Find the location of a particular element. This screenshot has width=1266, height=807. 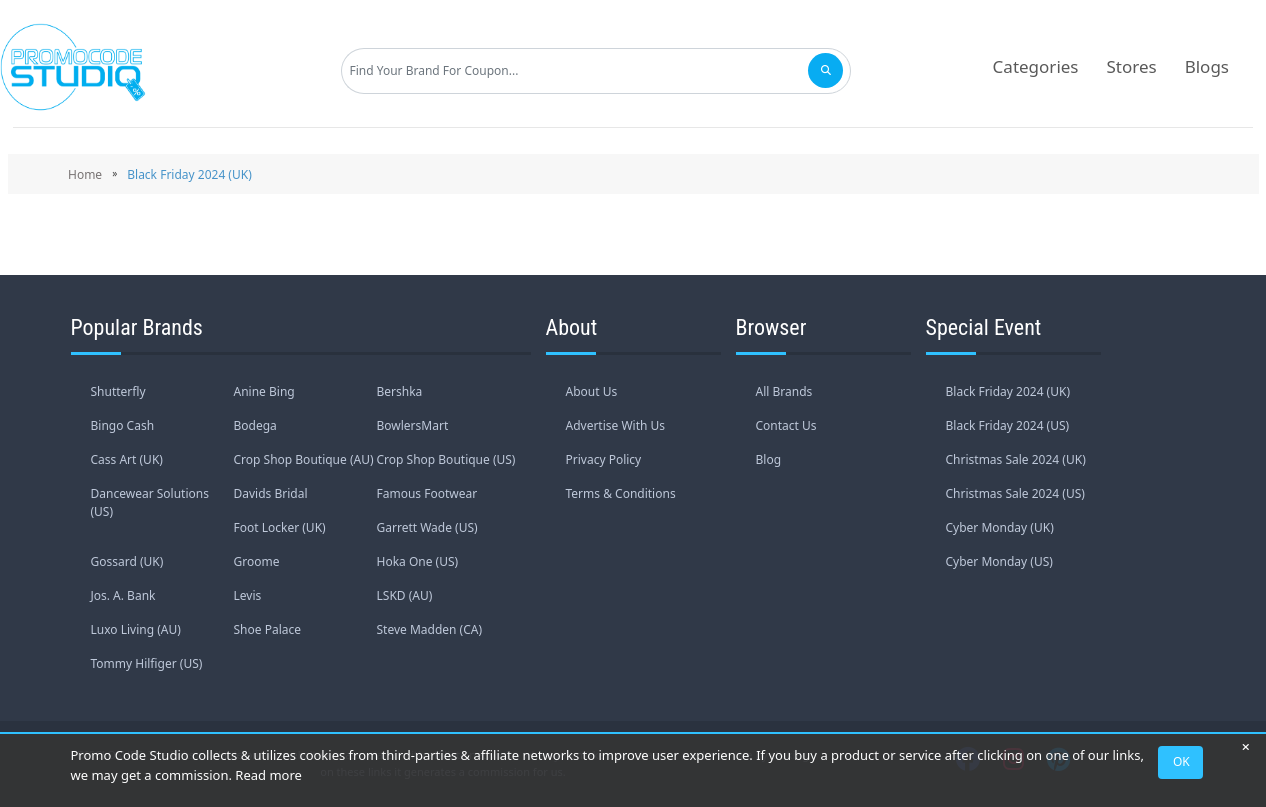

Stores is located at coordinates (1132, 66).